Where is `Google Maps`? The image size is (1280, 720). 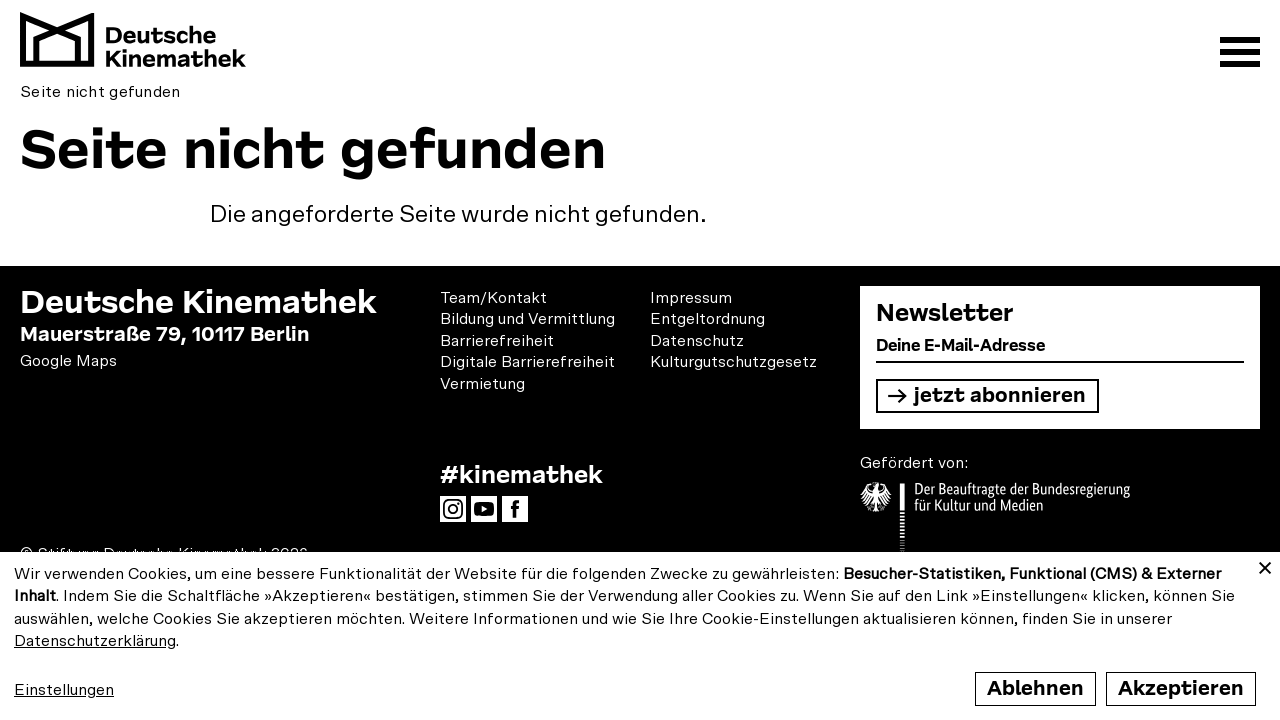 Google Maps is located at coordinates (68, 361).